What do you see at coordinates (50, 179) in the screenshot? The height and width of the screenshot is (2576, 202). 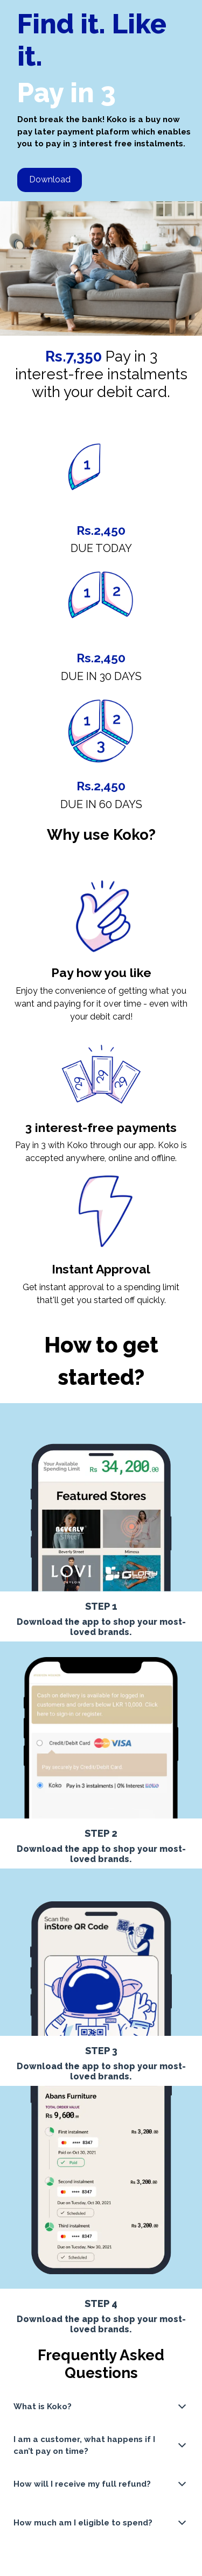 I see `Download` at bounding box center [50, 179].